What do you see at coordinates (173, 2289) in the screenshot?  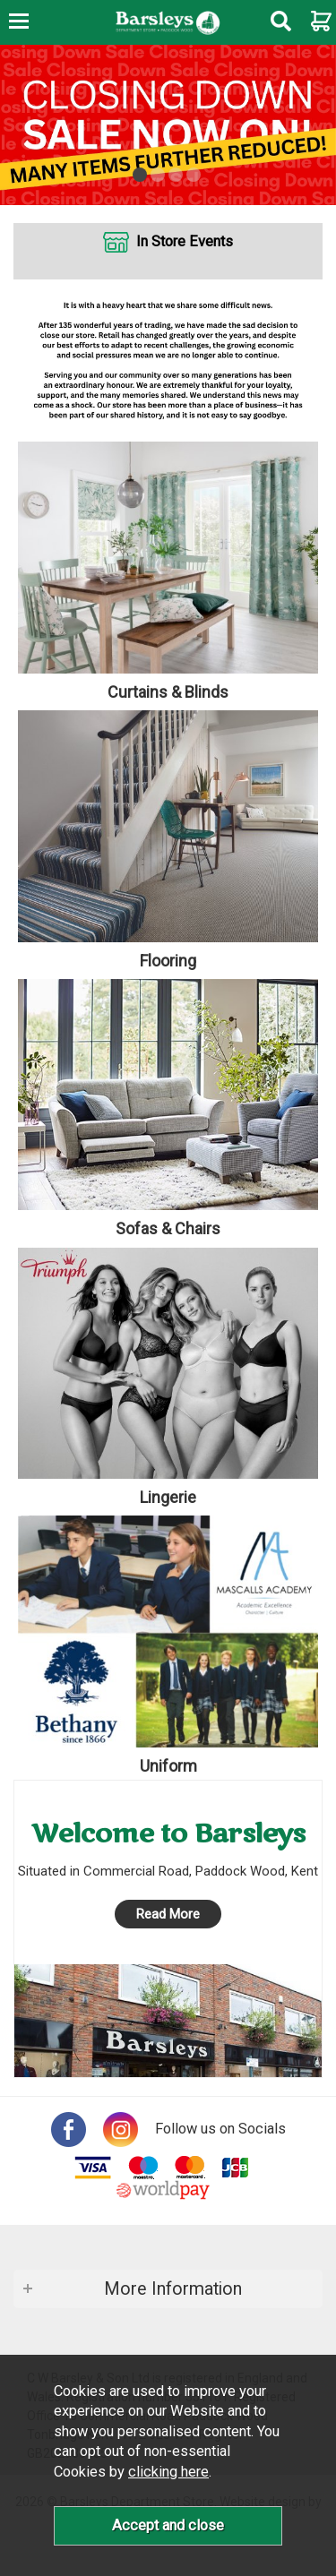 I see `More Information` at bounding box center [173, 2289].